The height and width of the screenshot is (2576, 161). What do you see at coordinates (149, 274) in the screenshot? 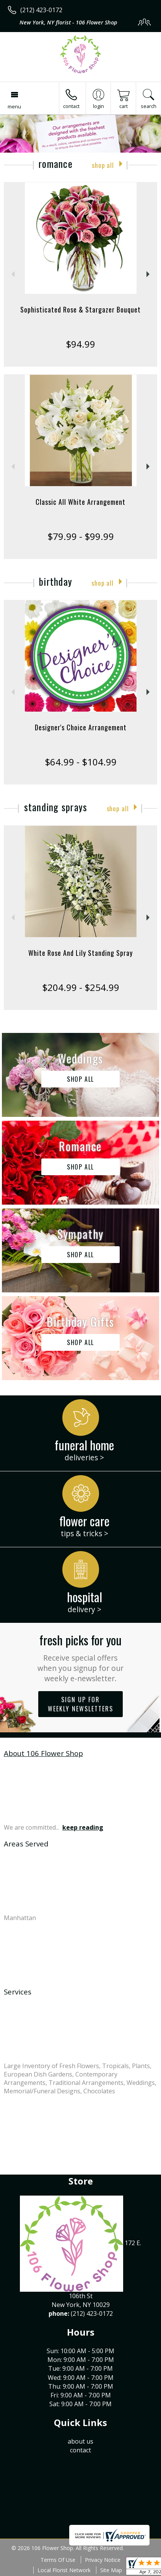
I see `Next` at bounding box center [149, 274].